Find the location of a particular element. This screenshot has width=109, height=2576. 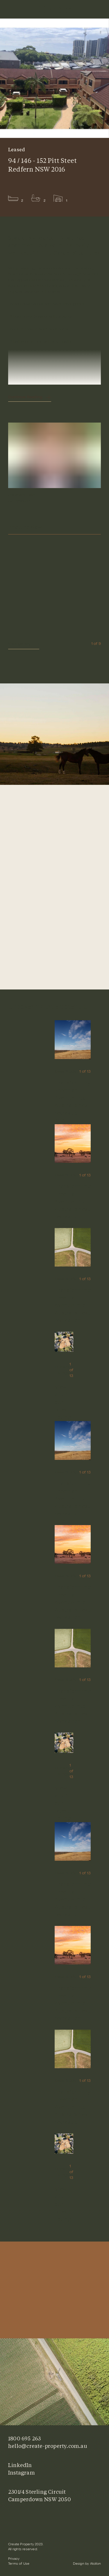

Privacy is located at coordinates (13, 2559).